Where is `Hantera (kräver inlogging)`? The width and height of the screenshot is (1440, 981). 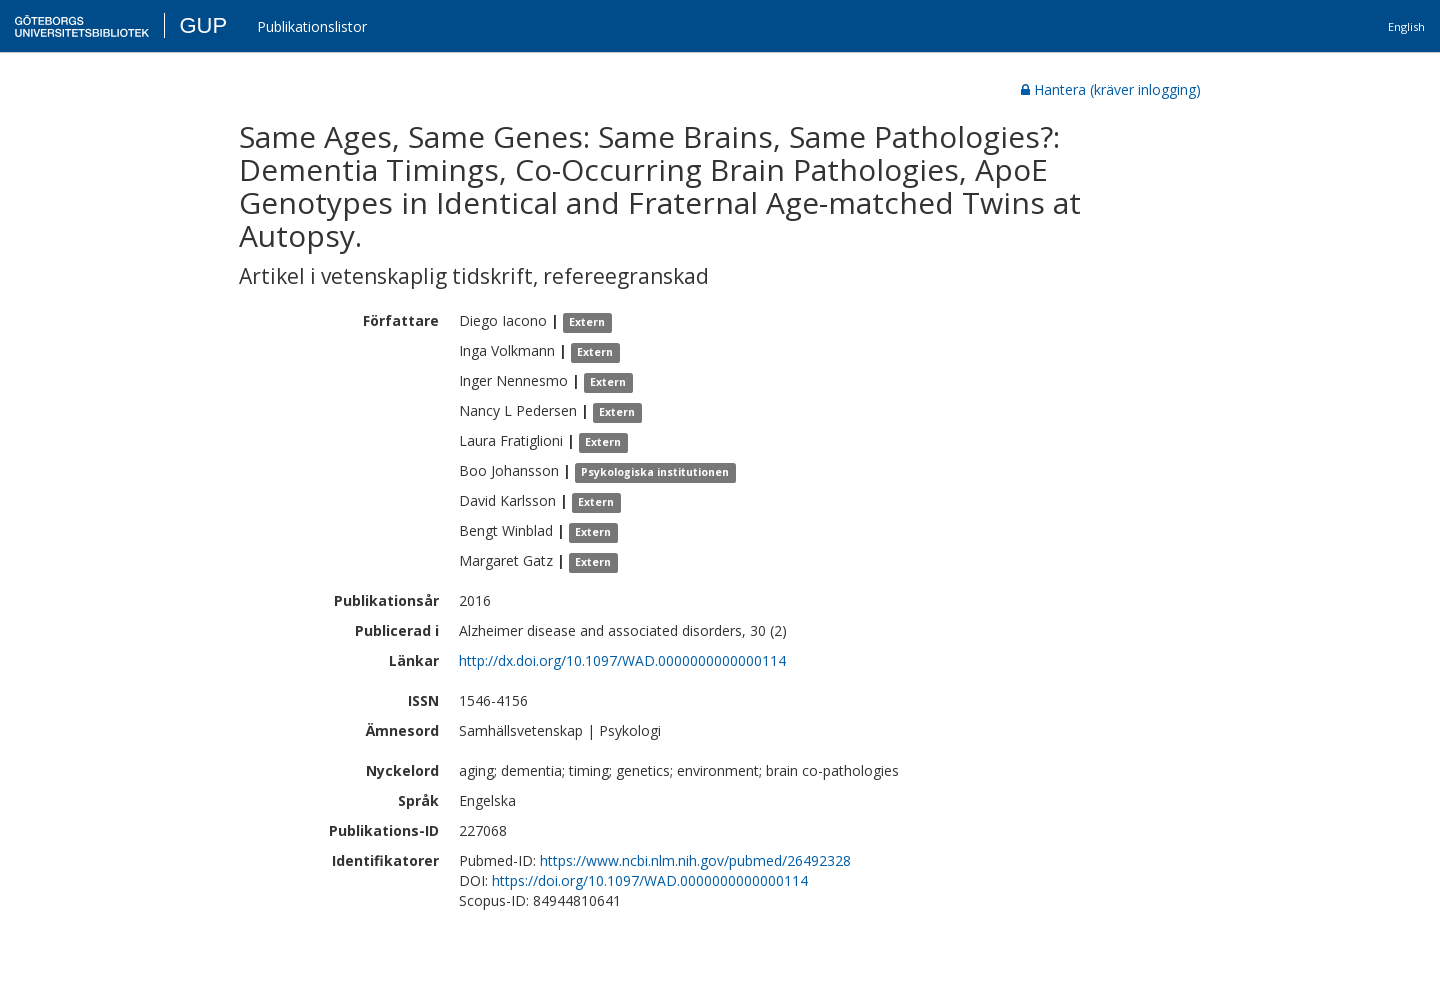
Hantera (kräver inlogging) is located at coordinates (1111, 89).